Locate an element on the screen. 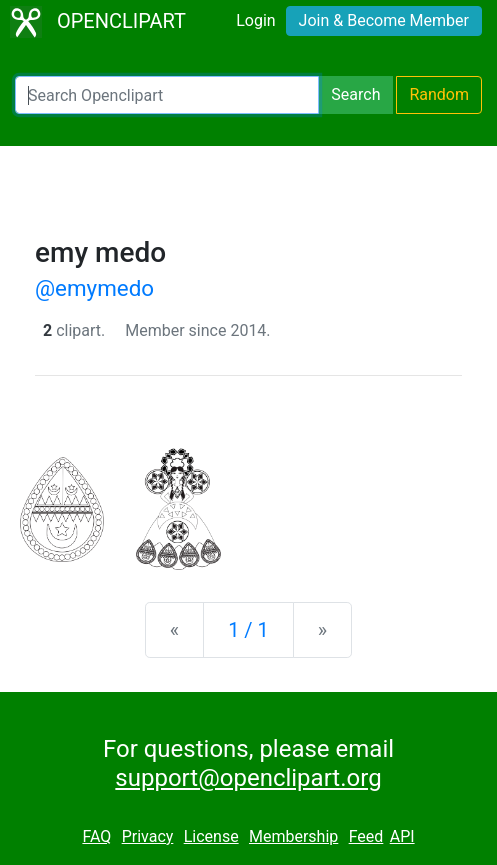  Privacy is located at coordinates (148, 836).